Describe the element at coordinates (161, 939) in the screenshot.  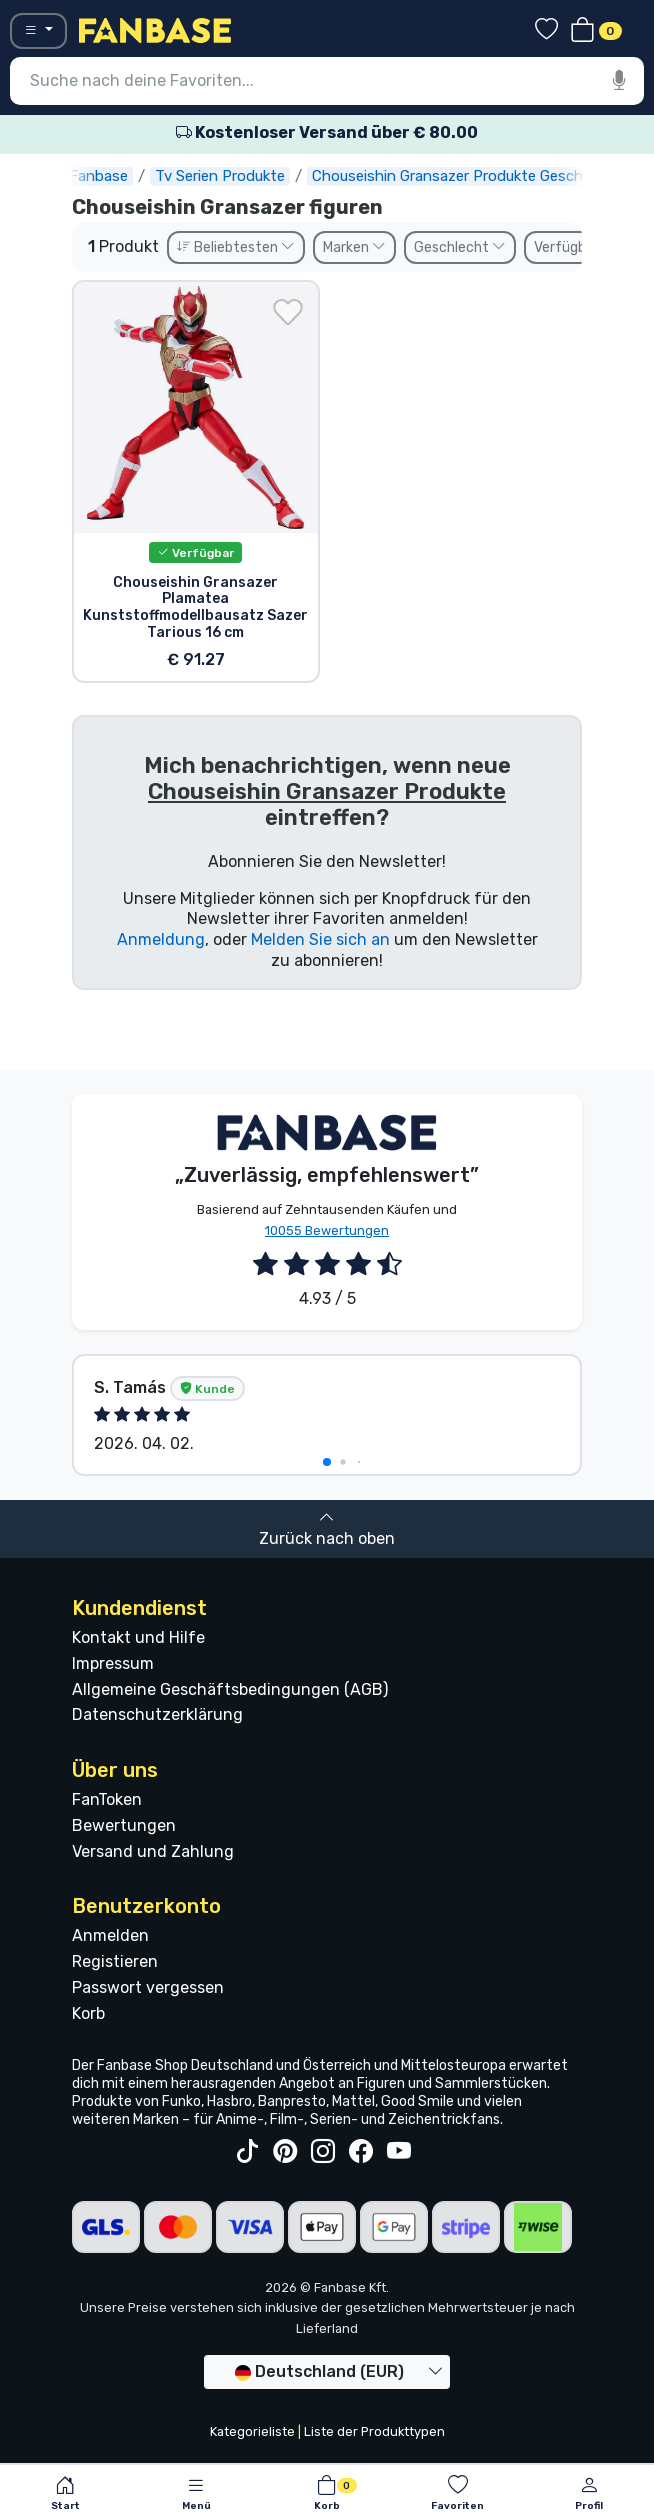
I see `Anmeldung` at that location.